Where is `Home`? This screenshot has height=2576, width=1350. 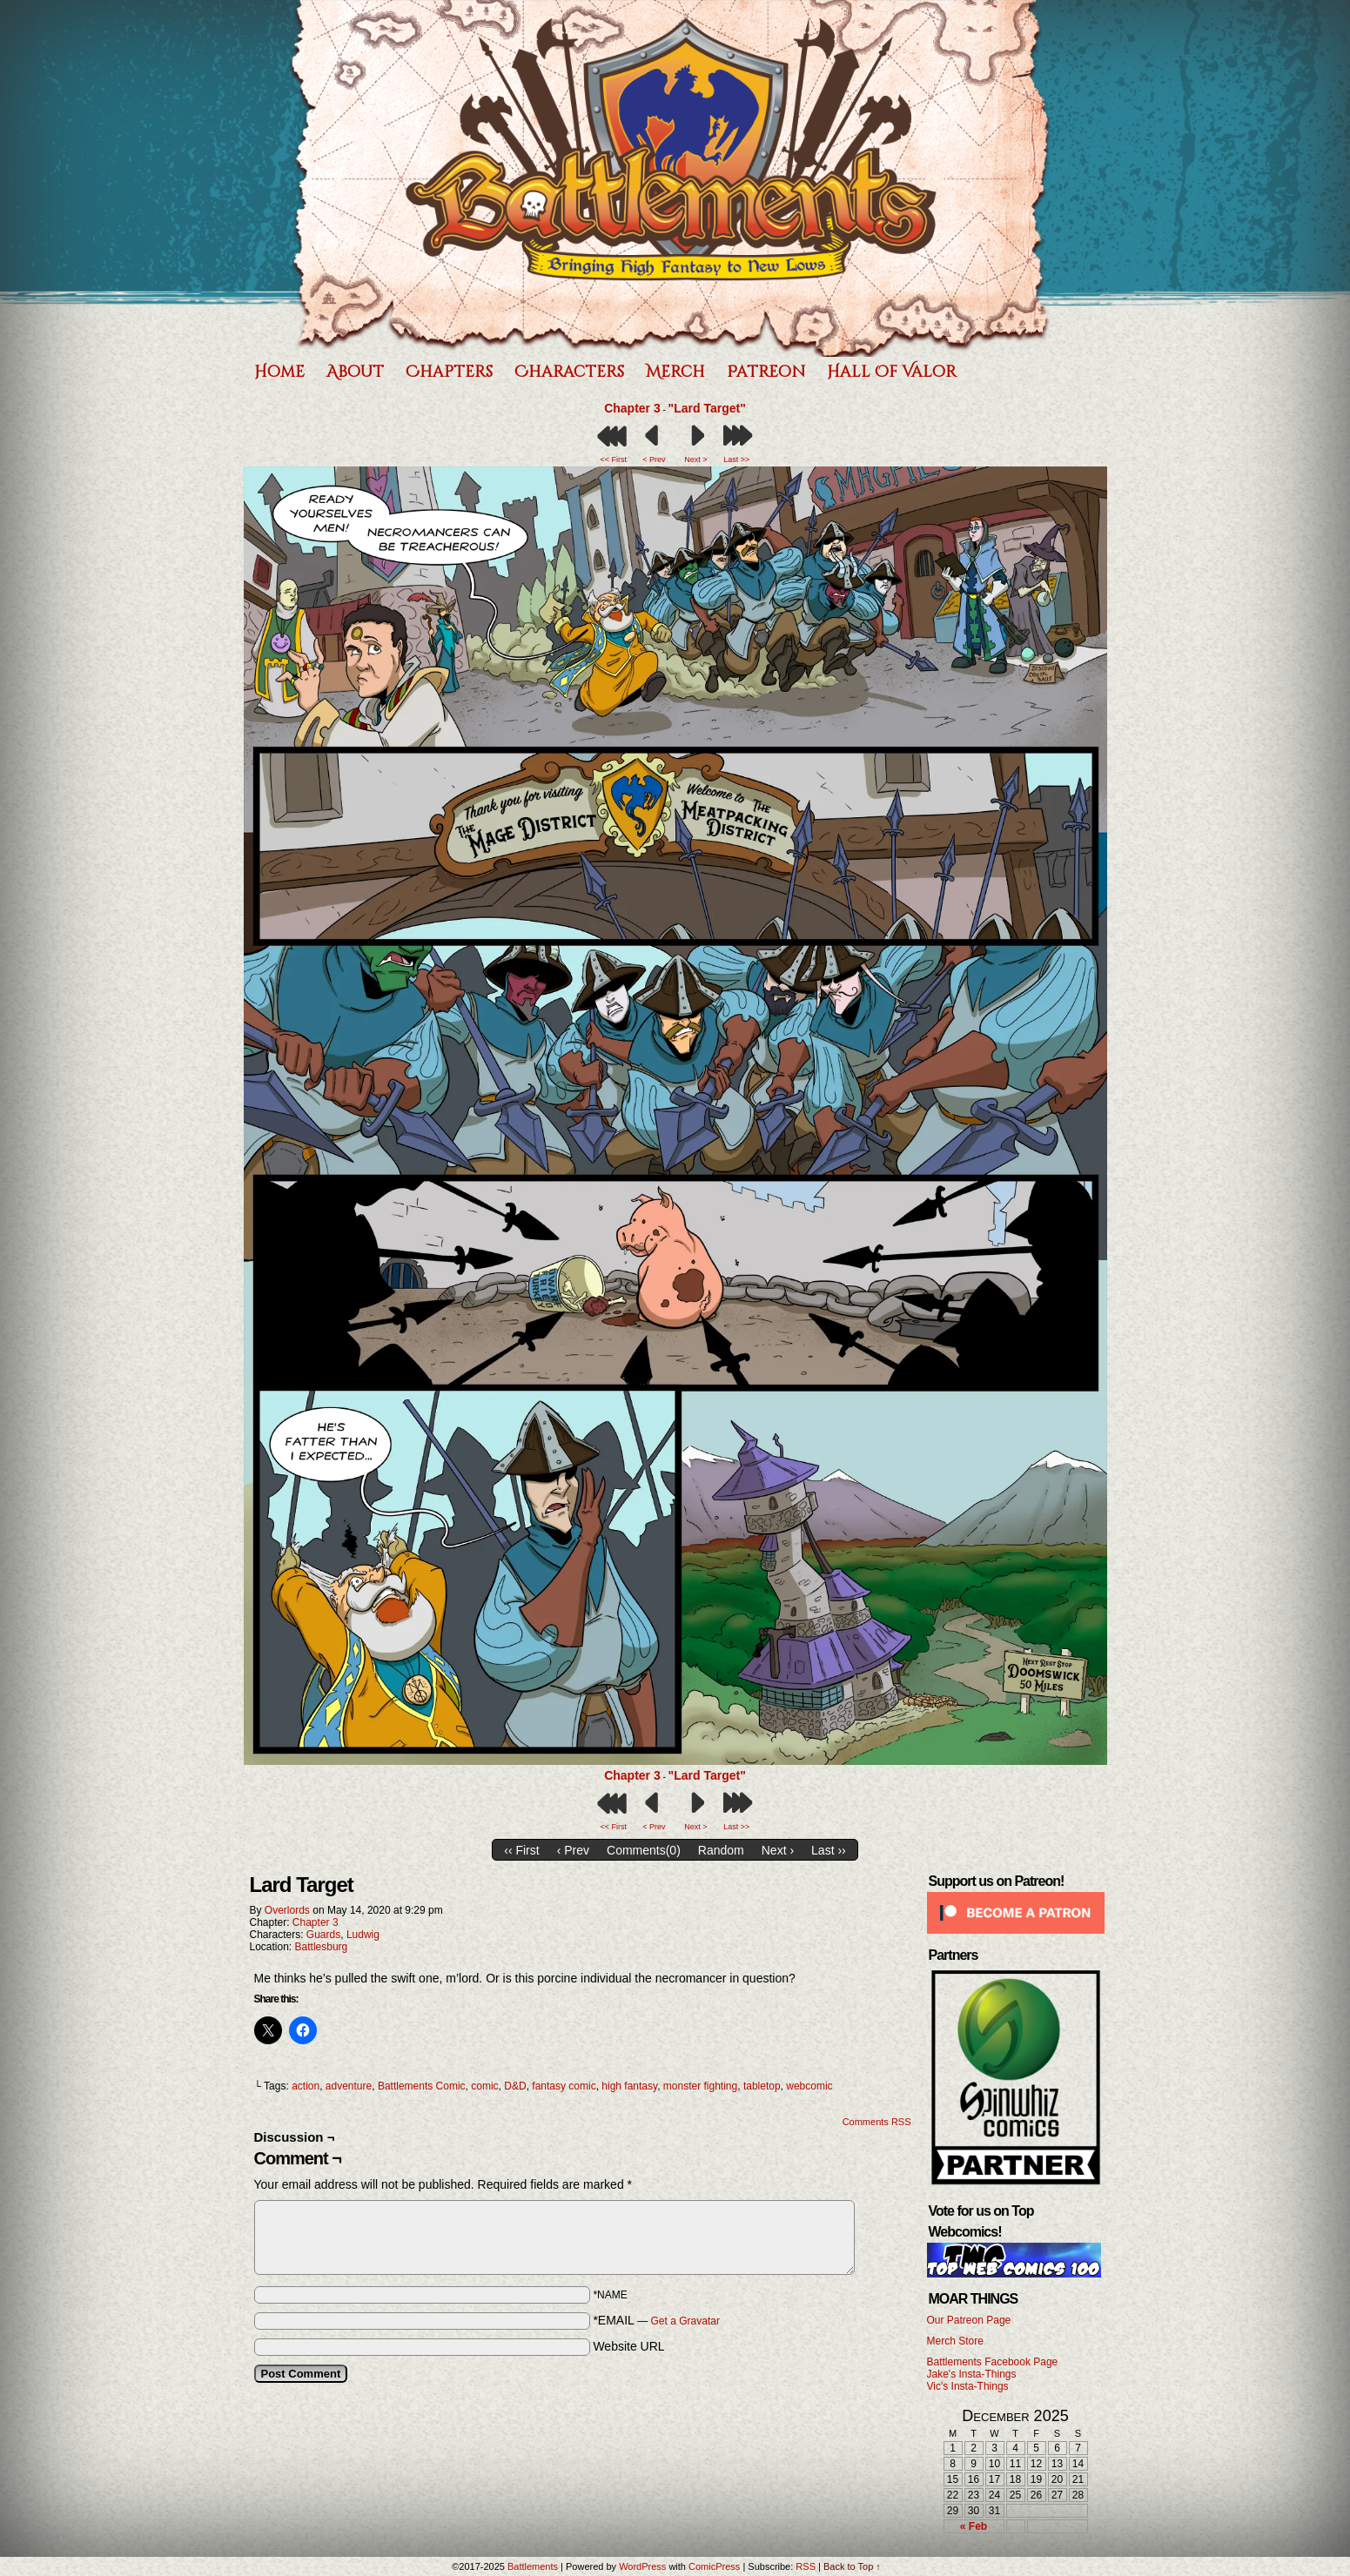
Home is located at coordinates (279, 372).